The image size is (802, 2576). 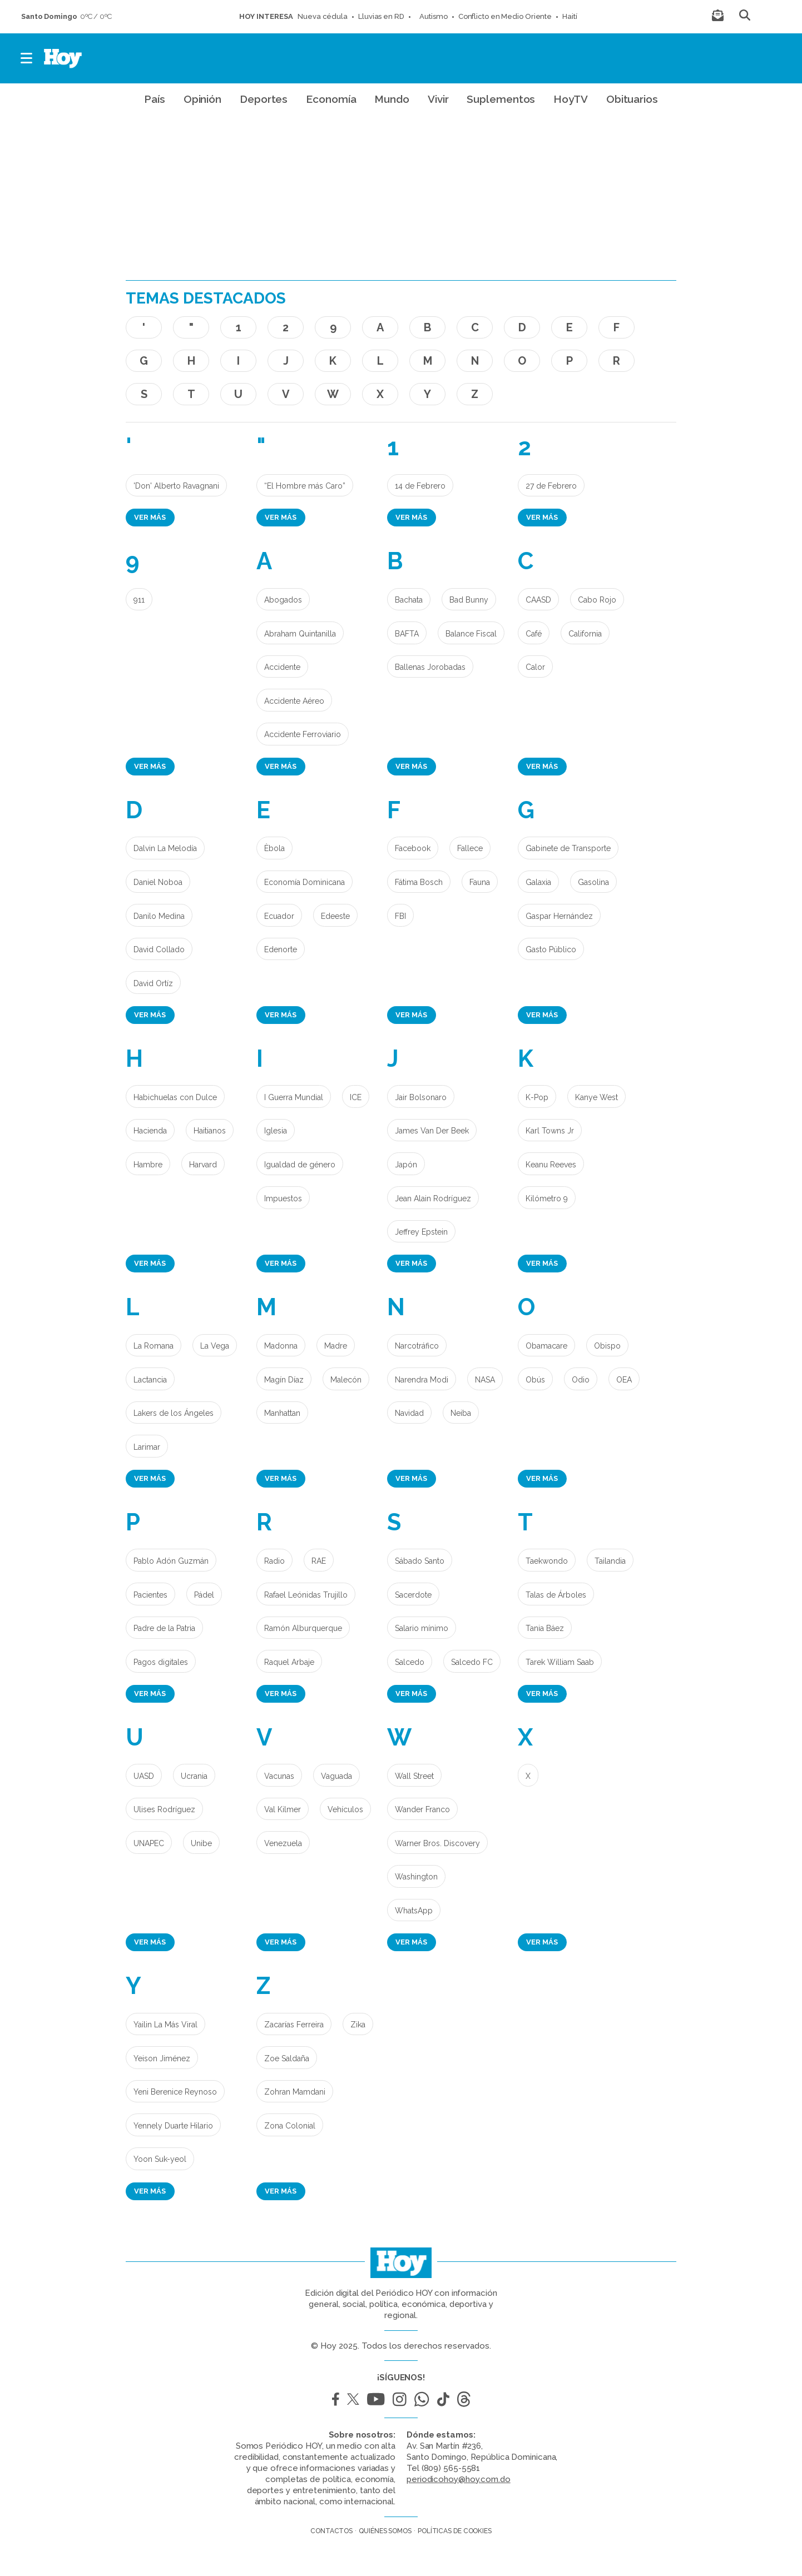 I want to click on CAASD, so click(x=538, y=599).